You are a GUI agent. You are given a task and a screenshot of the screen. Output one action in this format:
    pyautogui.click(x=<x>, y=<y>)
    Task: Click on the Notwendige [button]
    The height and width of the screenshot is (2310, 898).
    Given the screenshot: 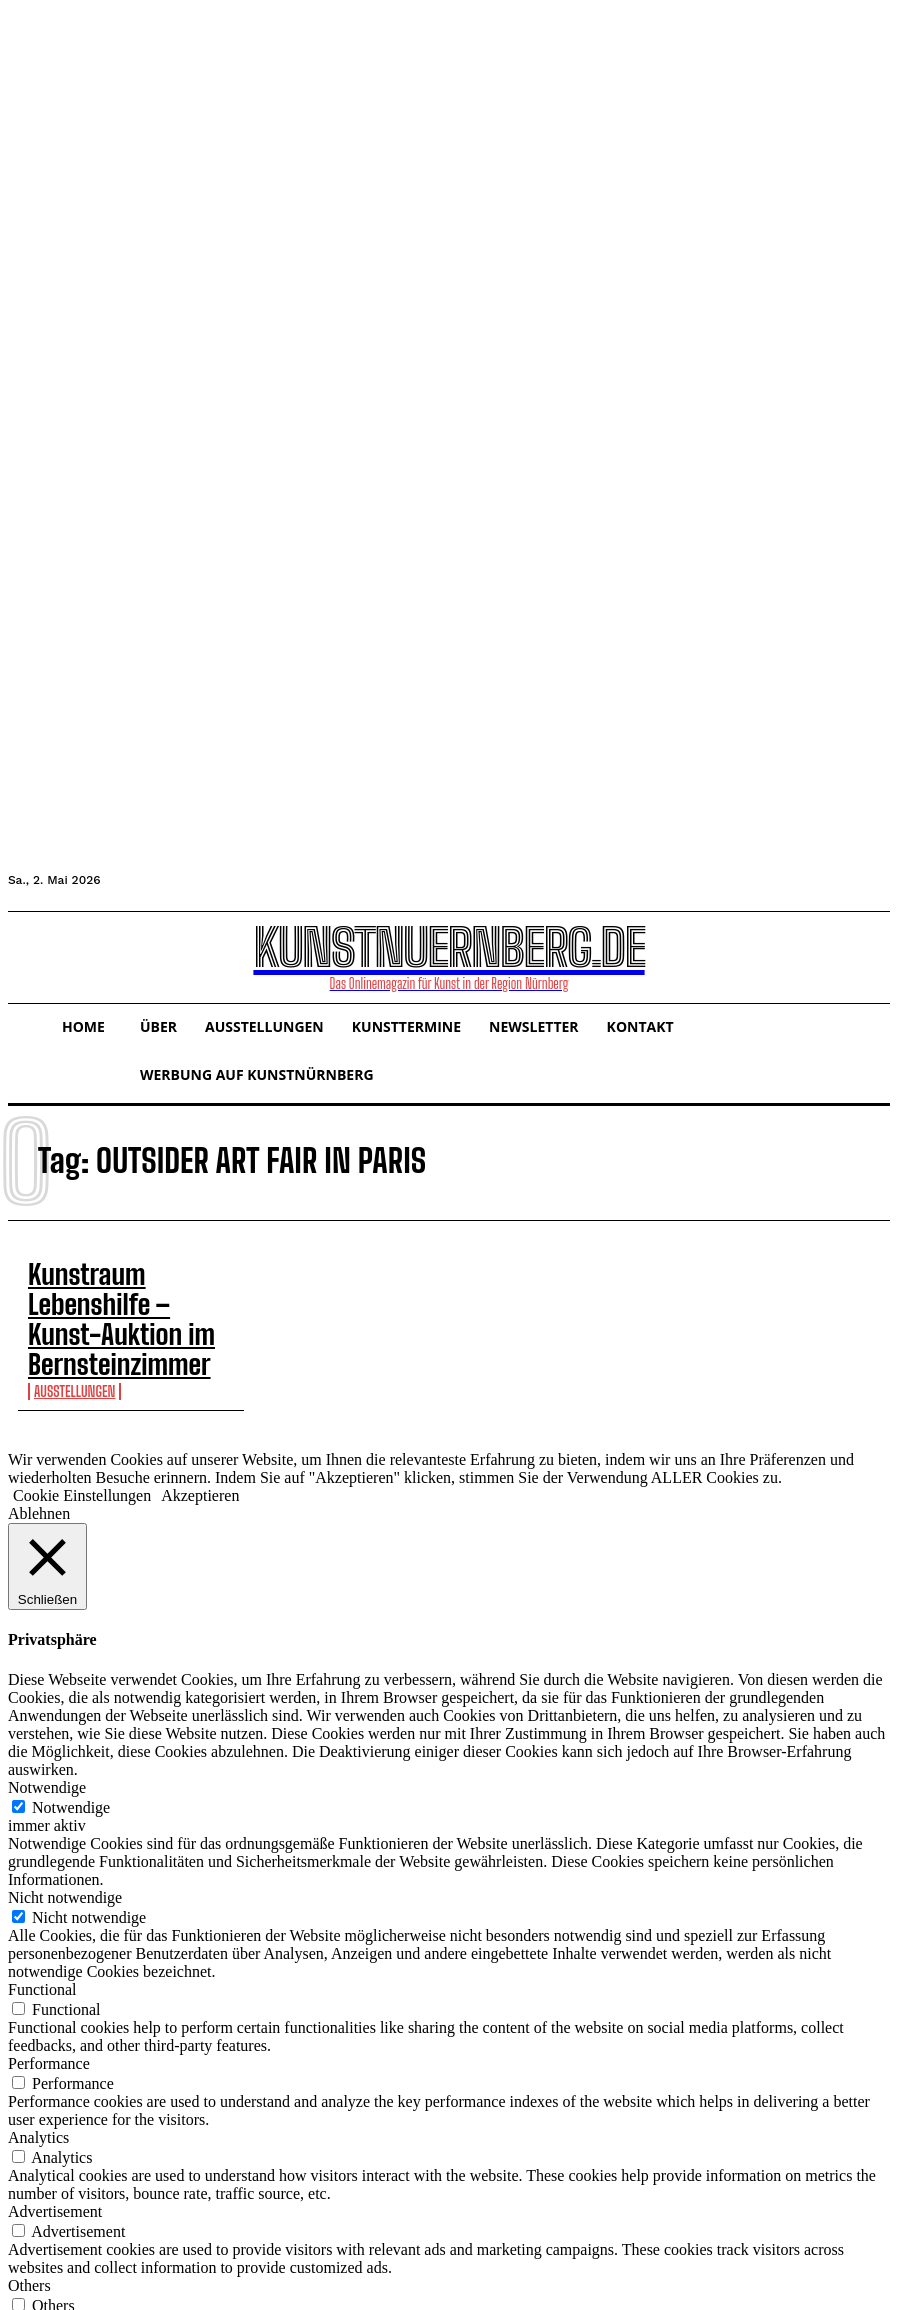 What is the action you would take?
    pyautogui.click(x=47, y=1738)
    